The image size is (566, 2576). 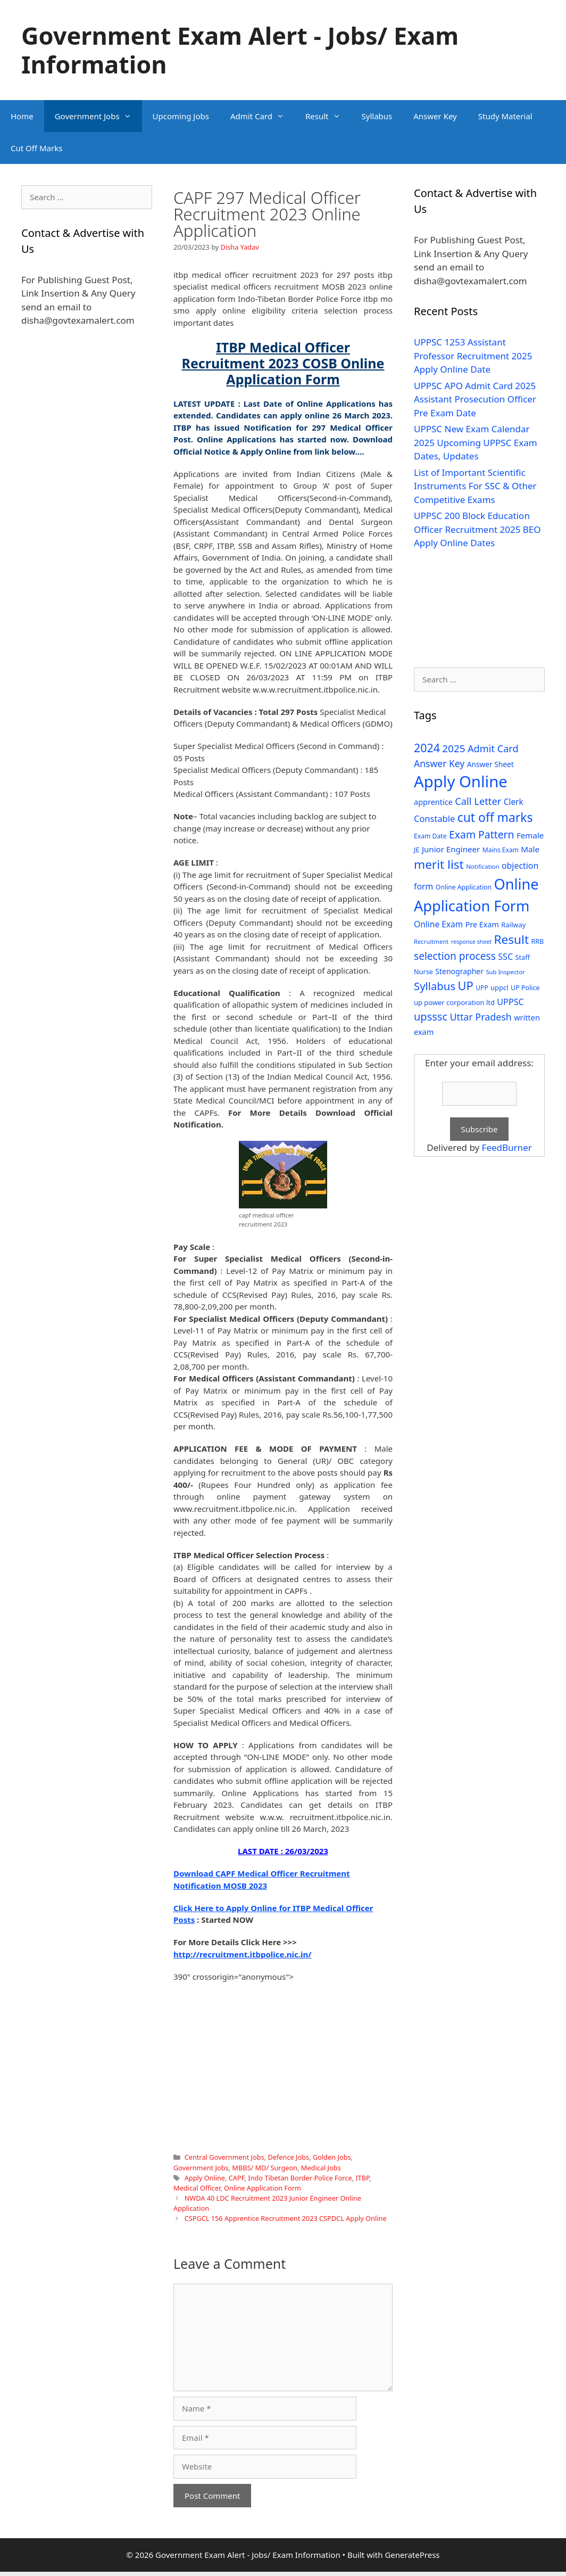 I want to click on UPPSC New Exam Calendar 2025 Upcoming UPPSC Exam Dates, Updates, so click(x=475, y=442).